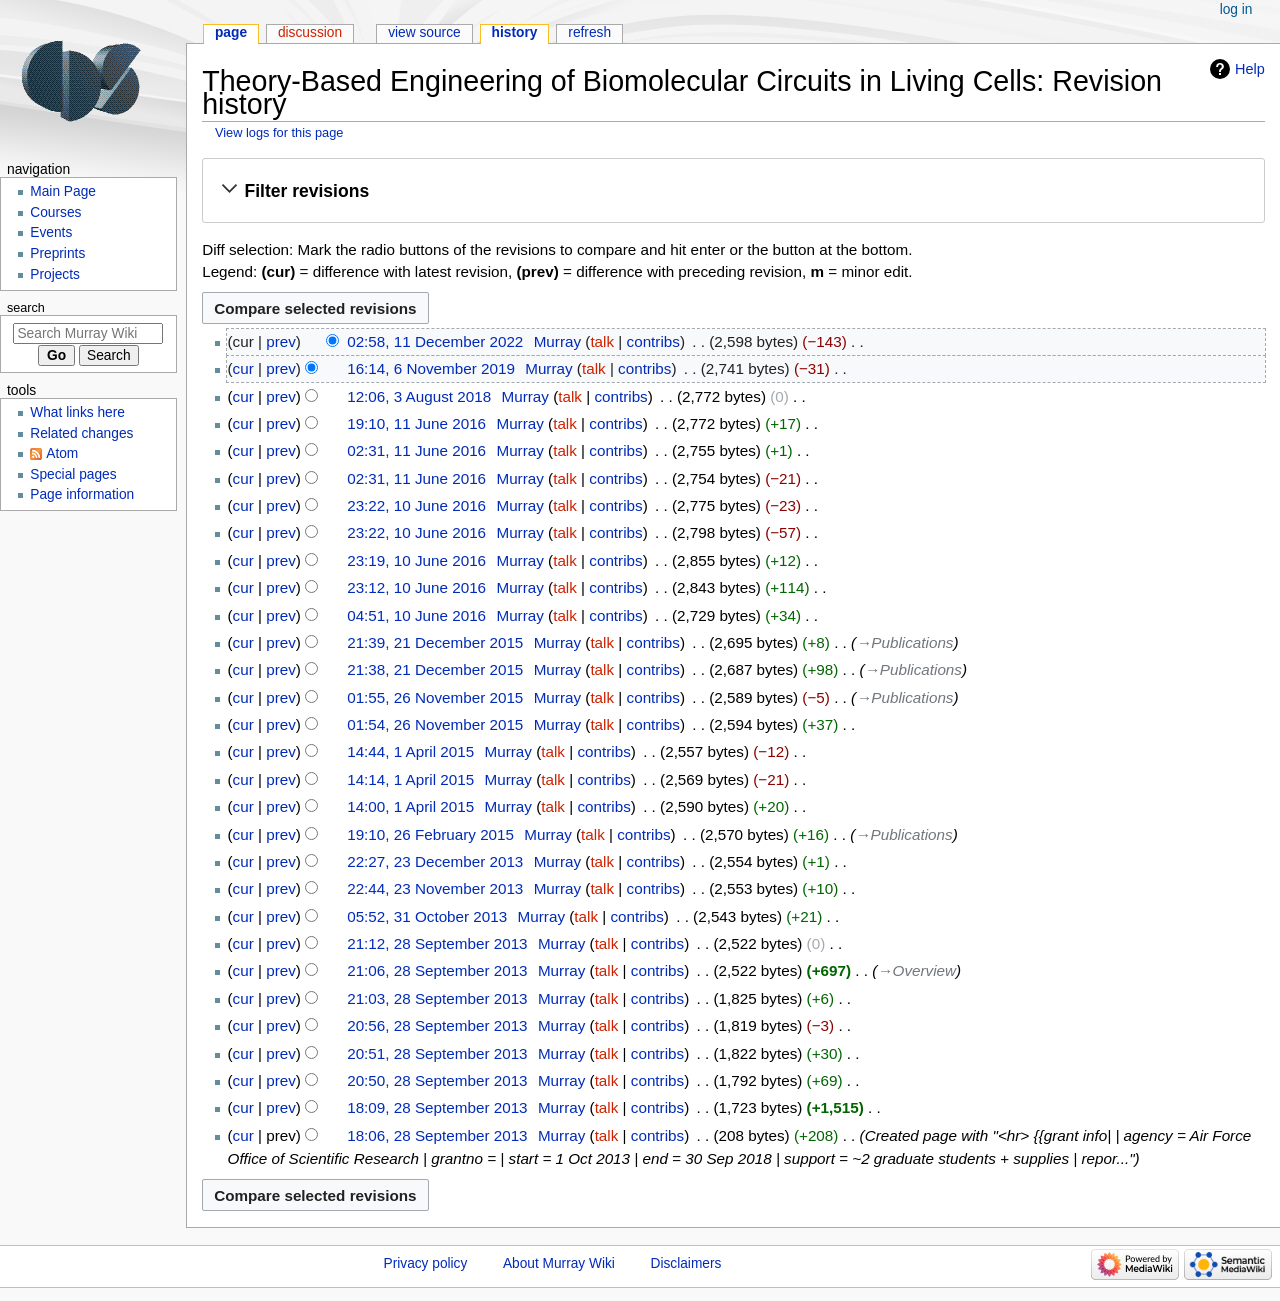 This screenshot has width=1280, height=1301. What do you see at coordinates (410, 779) in the screenshot?
I see `14:14, 1 April 2015` at bounding box center [410, 779].